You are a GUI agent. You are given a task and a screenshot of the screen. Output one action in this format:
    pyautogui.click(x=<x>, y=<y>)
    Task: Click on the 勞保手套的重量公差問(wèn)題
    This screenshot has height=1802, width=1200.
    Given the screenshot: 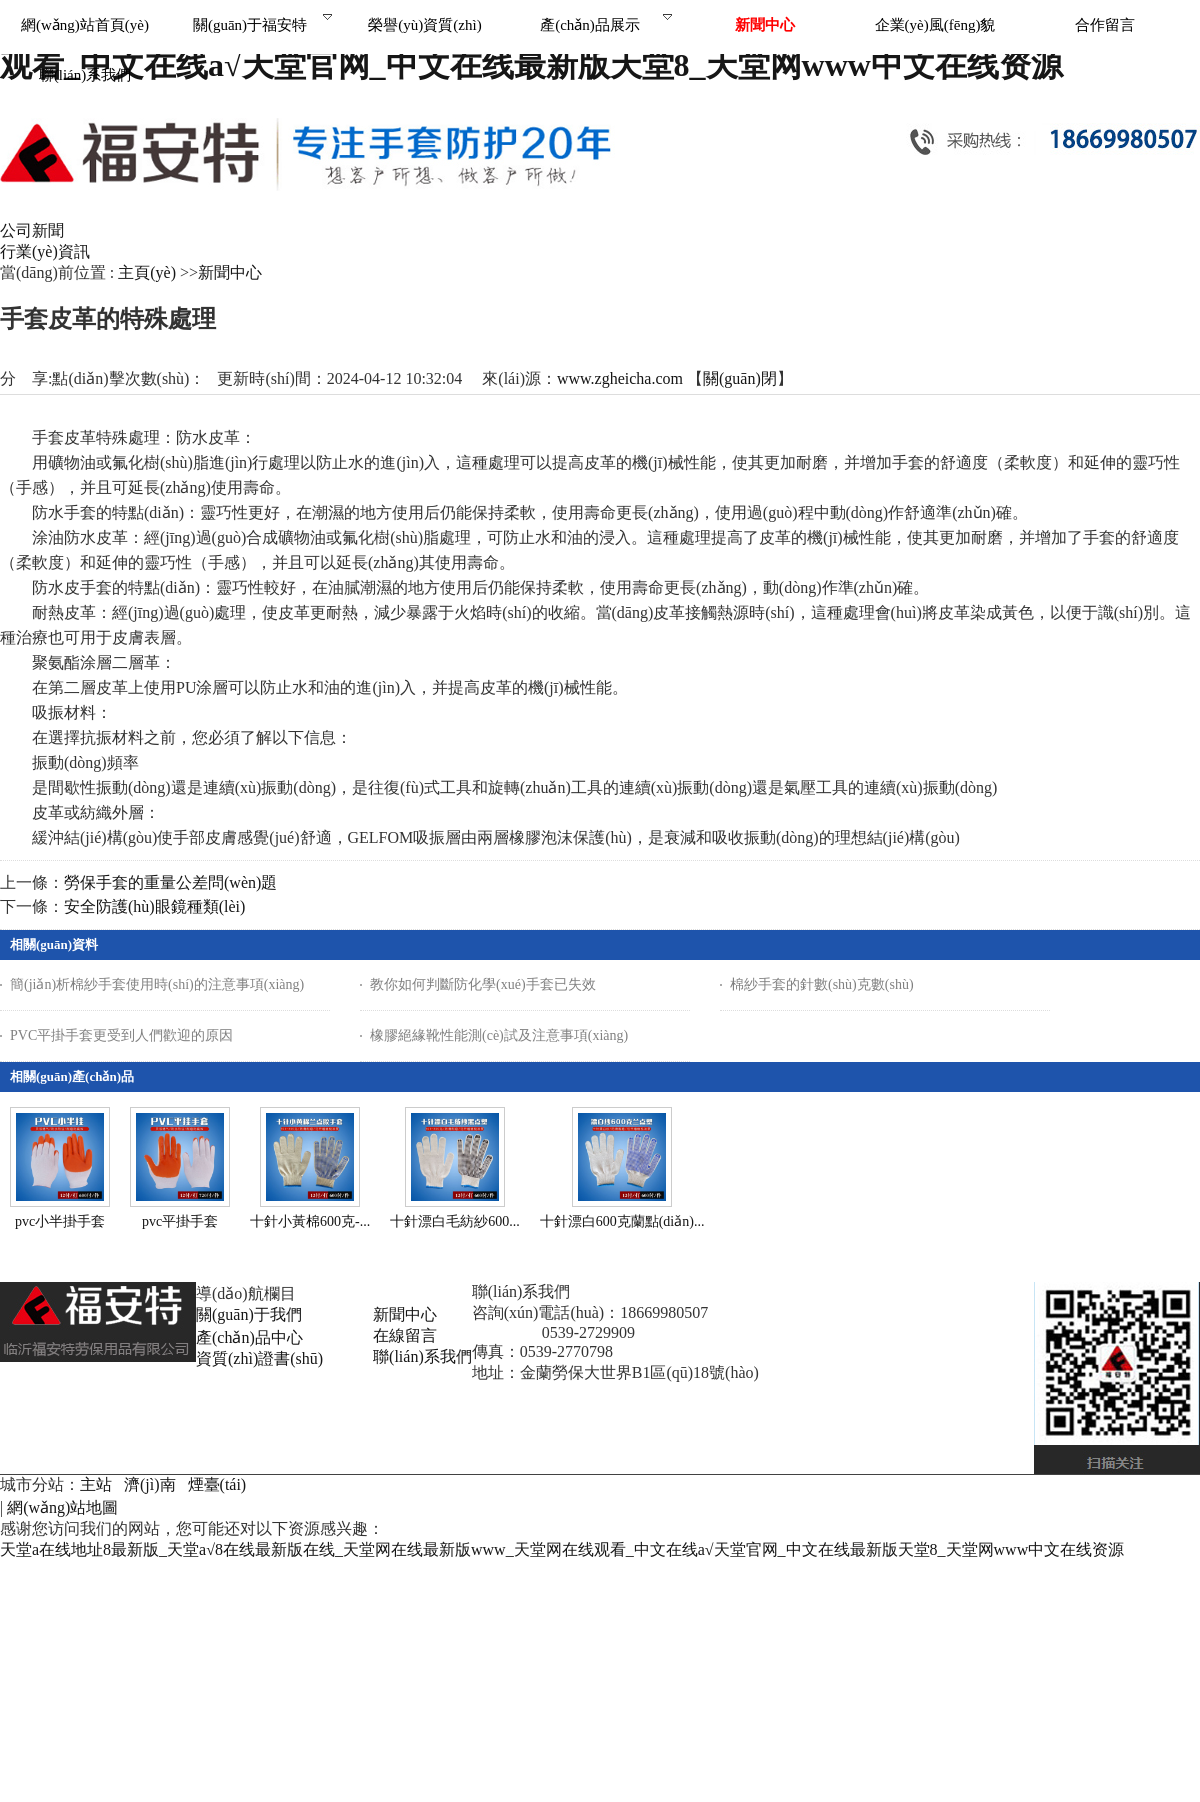 What is the action you would take?
    pyautogui.click(x=170, y=882)
    